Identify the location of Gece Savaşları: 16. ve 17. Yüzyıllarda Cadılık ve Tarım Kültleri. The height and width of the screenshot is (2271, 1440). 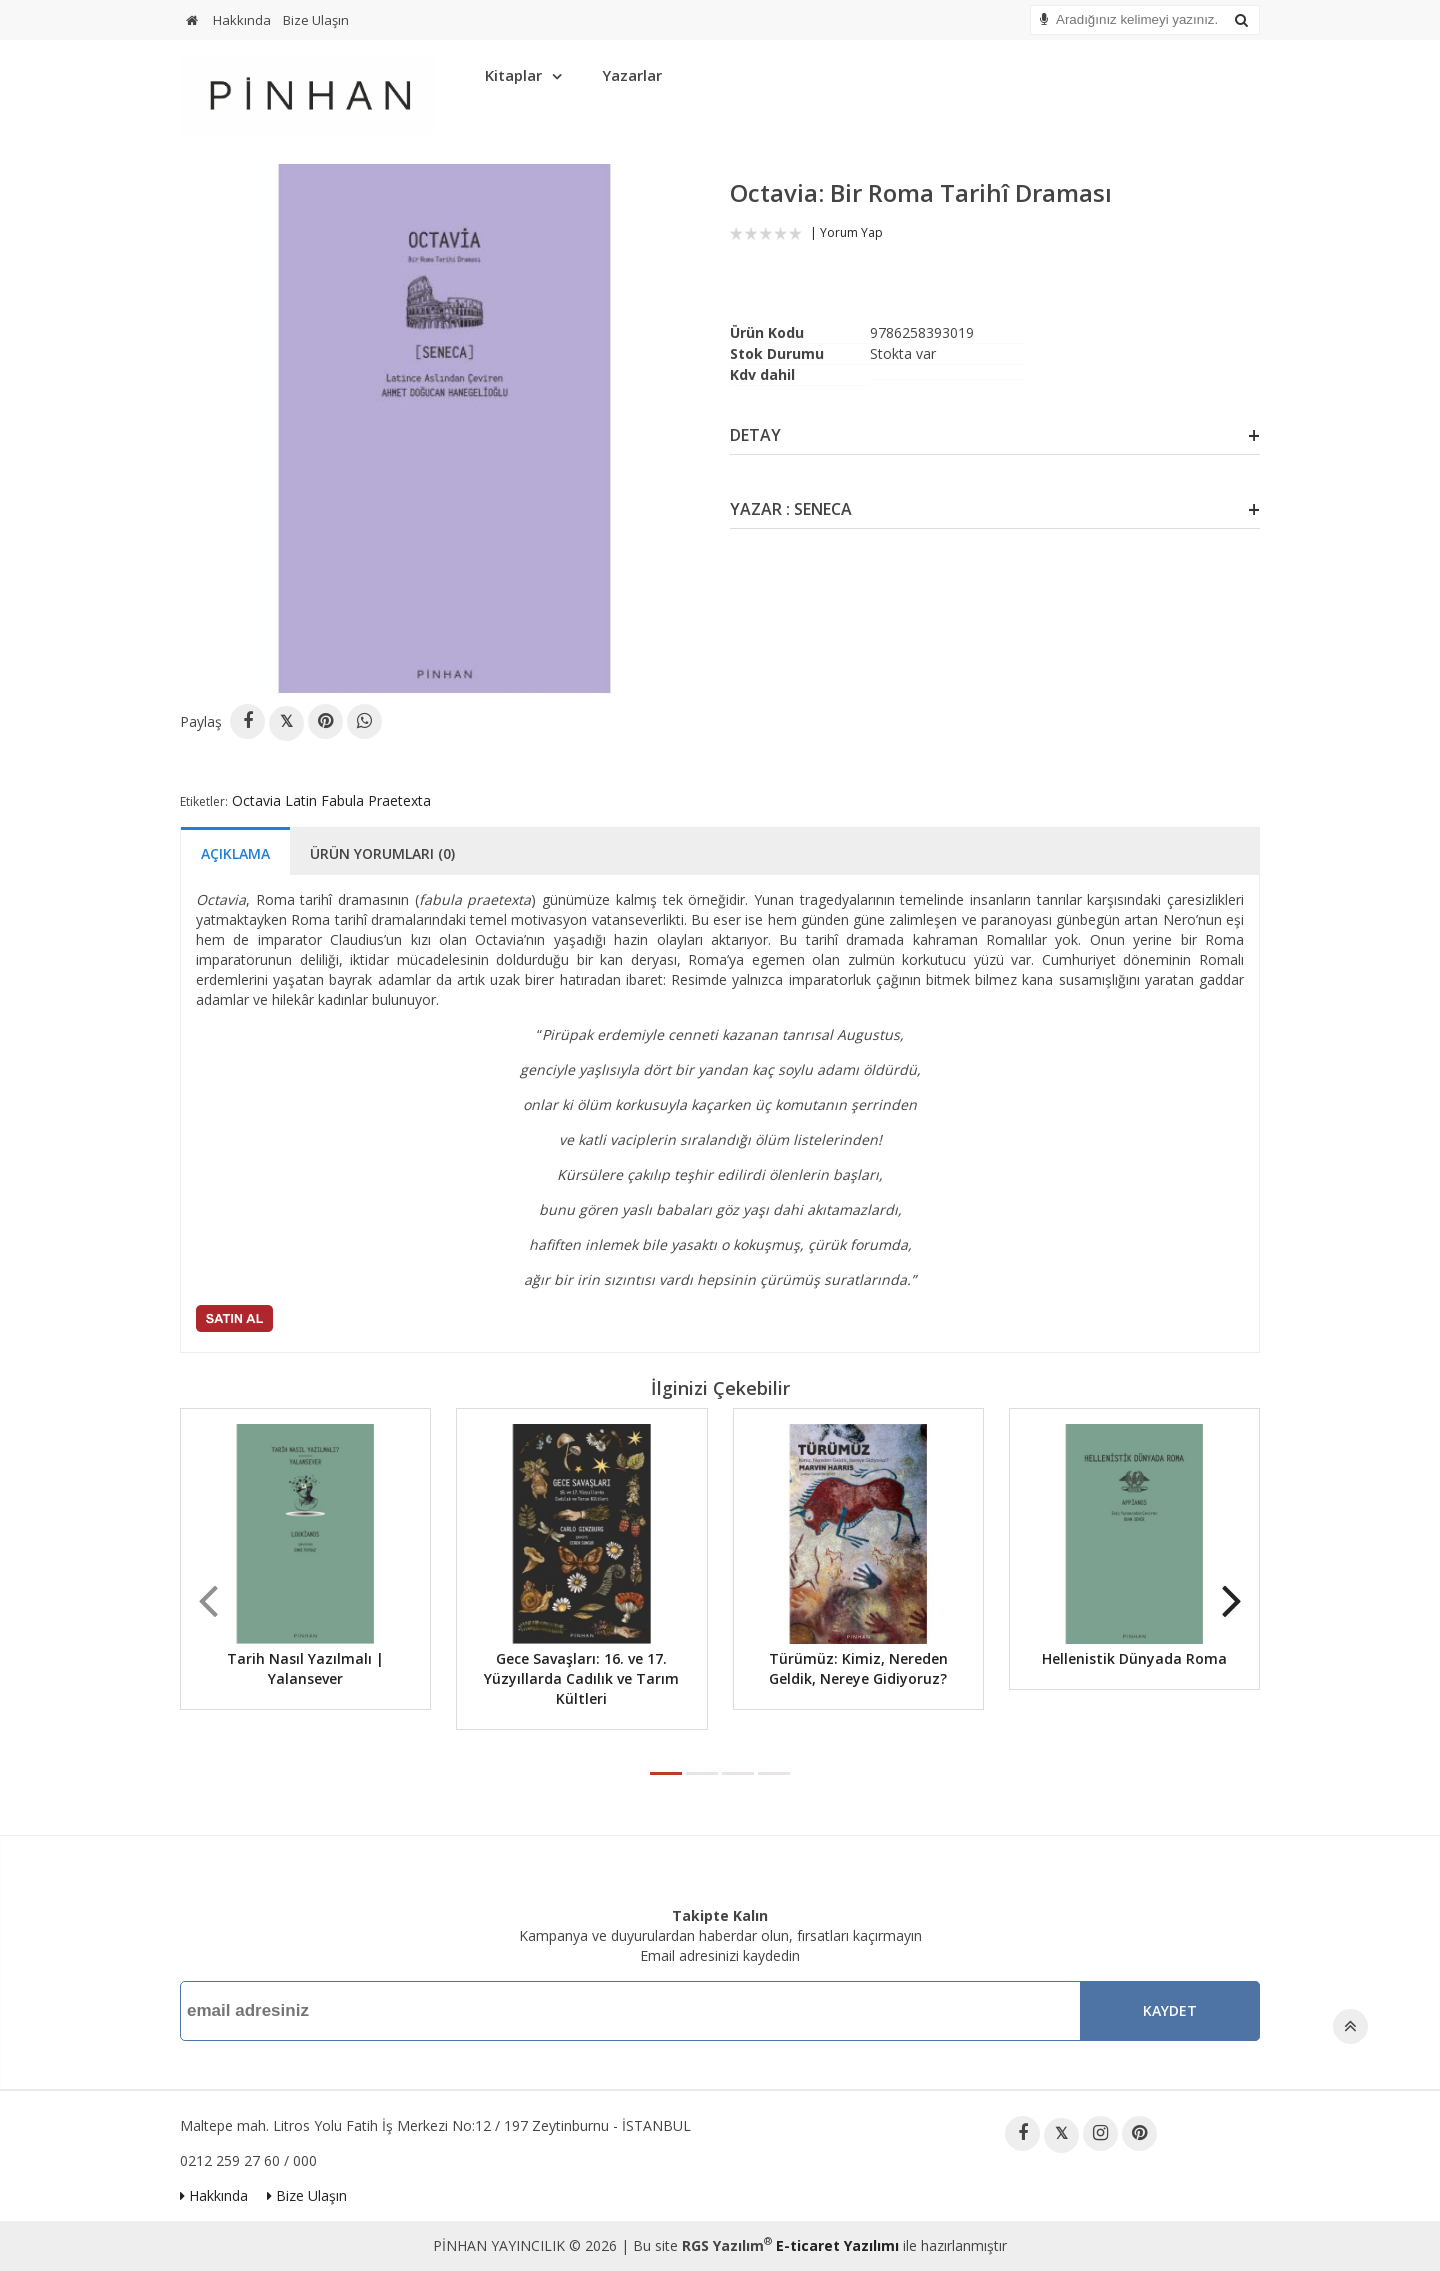
(581, 1678).